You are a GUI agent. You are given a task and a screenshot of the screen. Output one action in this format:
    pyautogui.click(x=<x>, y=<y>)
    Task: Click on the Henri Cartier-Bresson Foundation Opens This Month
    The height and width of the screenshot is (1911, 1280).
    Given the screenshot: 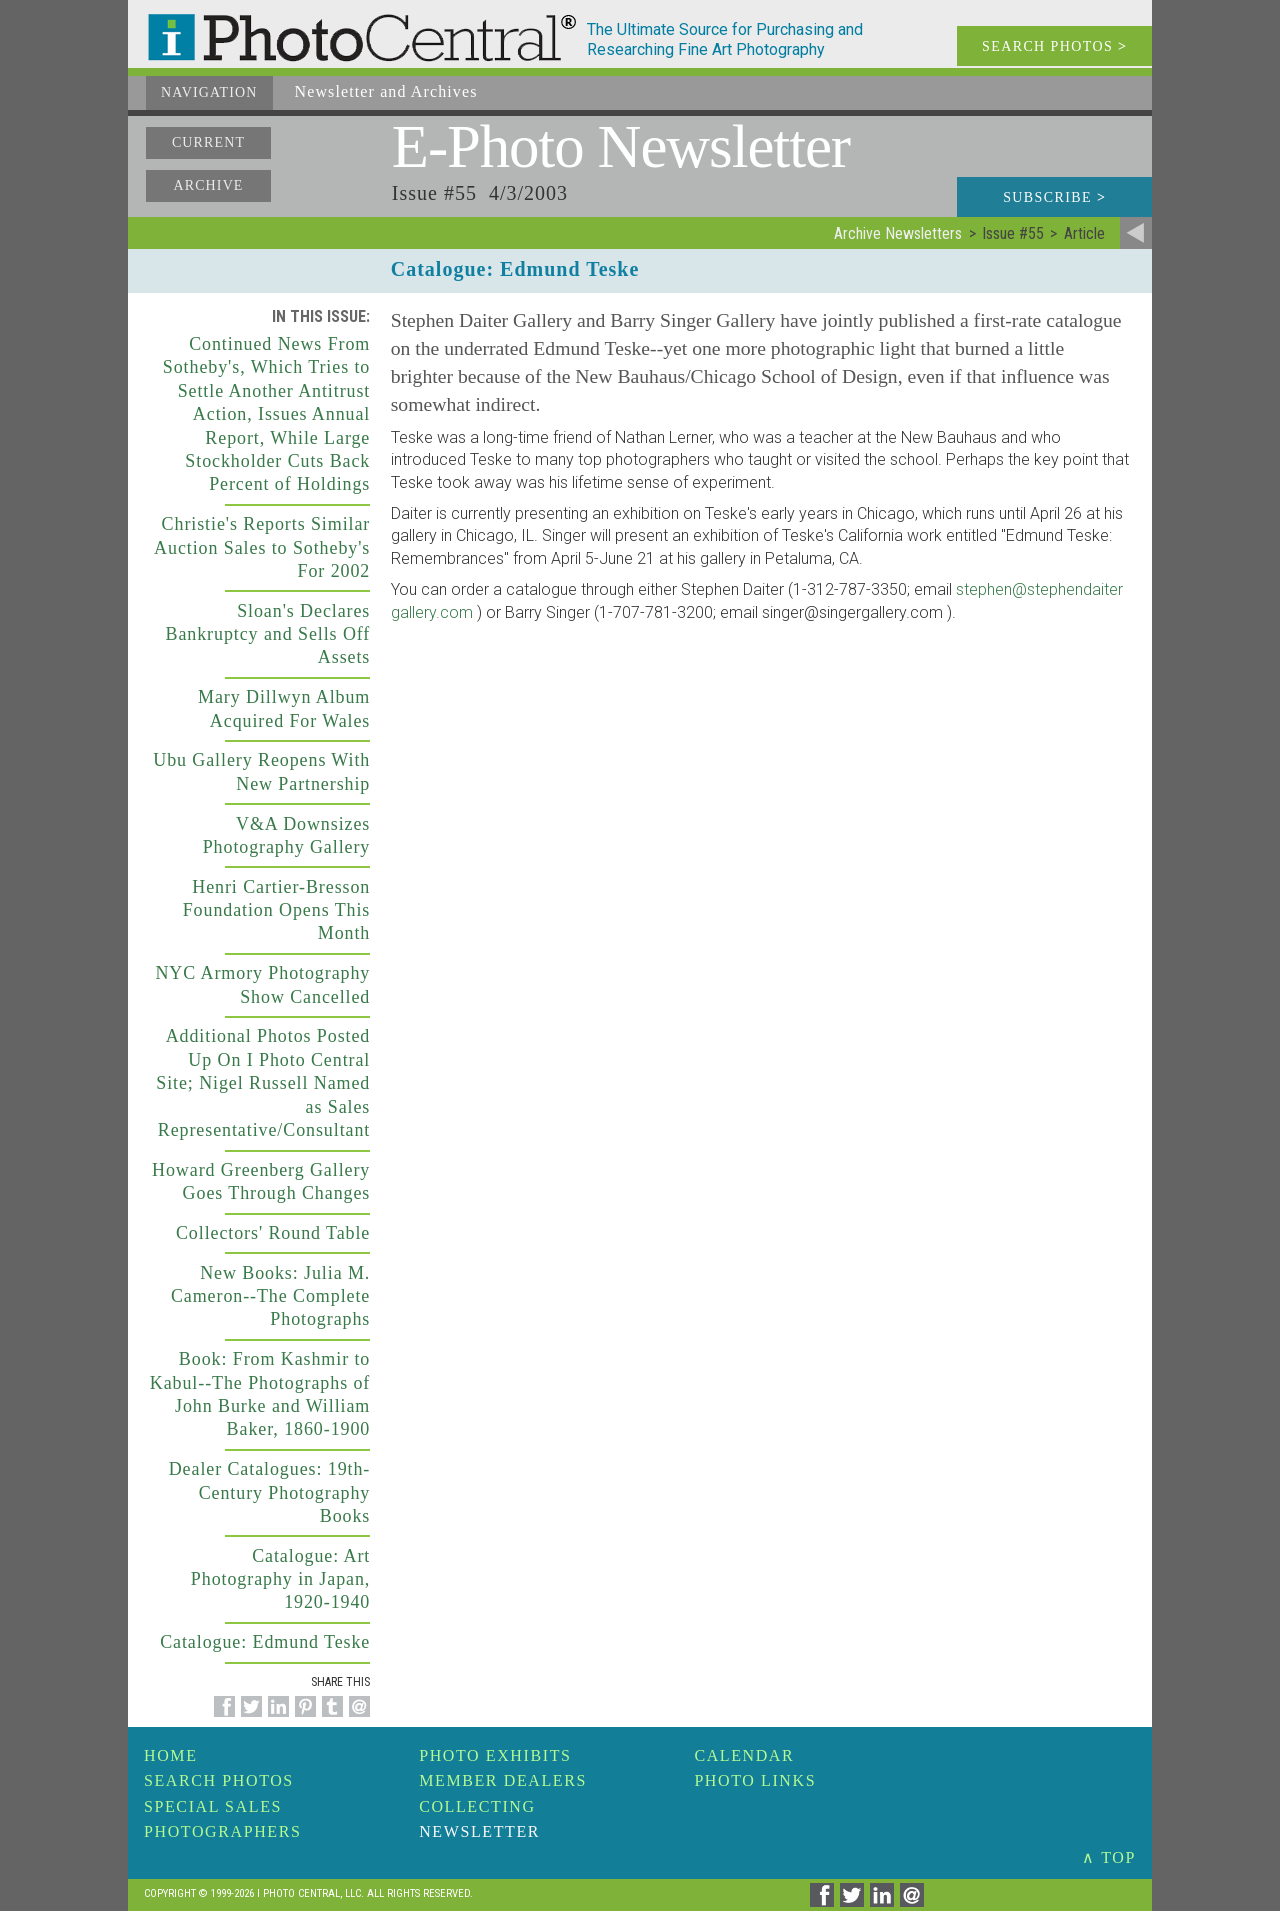 What is the action you would take?
    pyautogui.click(x=277, y=910)
    